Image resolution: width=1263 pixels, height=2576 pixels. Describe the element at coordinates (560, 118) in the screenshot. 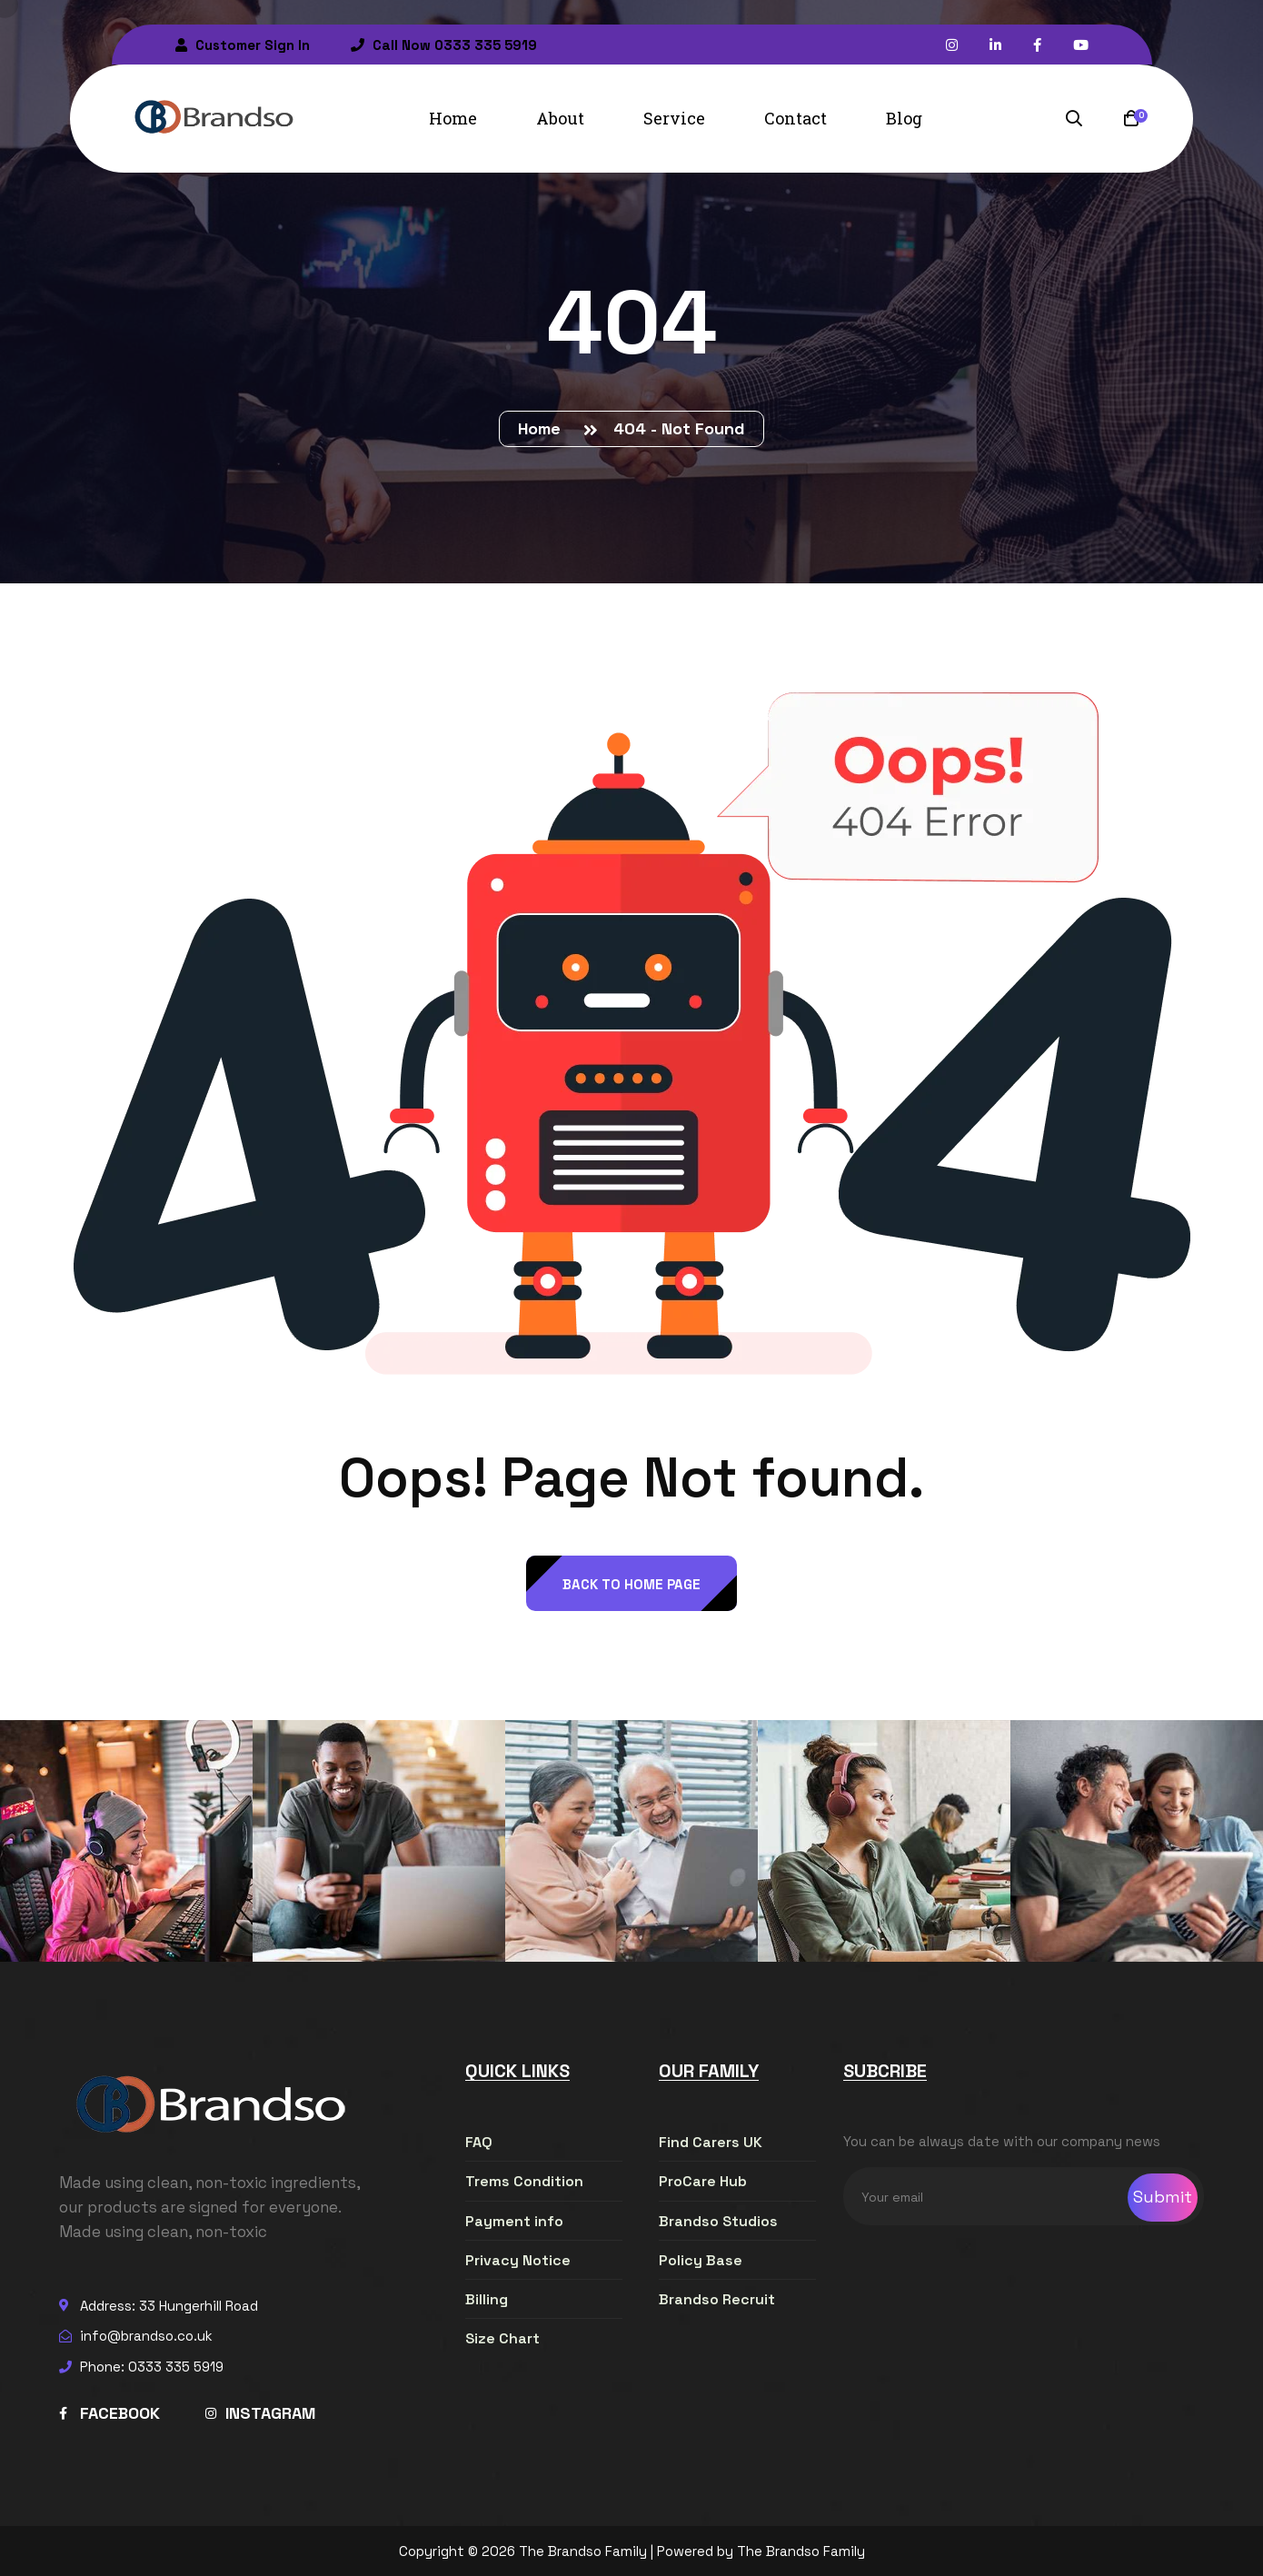

I see `About` at that location.